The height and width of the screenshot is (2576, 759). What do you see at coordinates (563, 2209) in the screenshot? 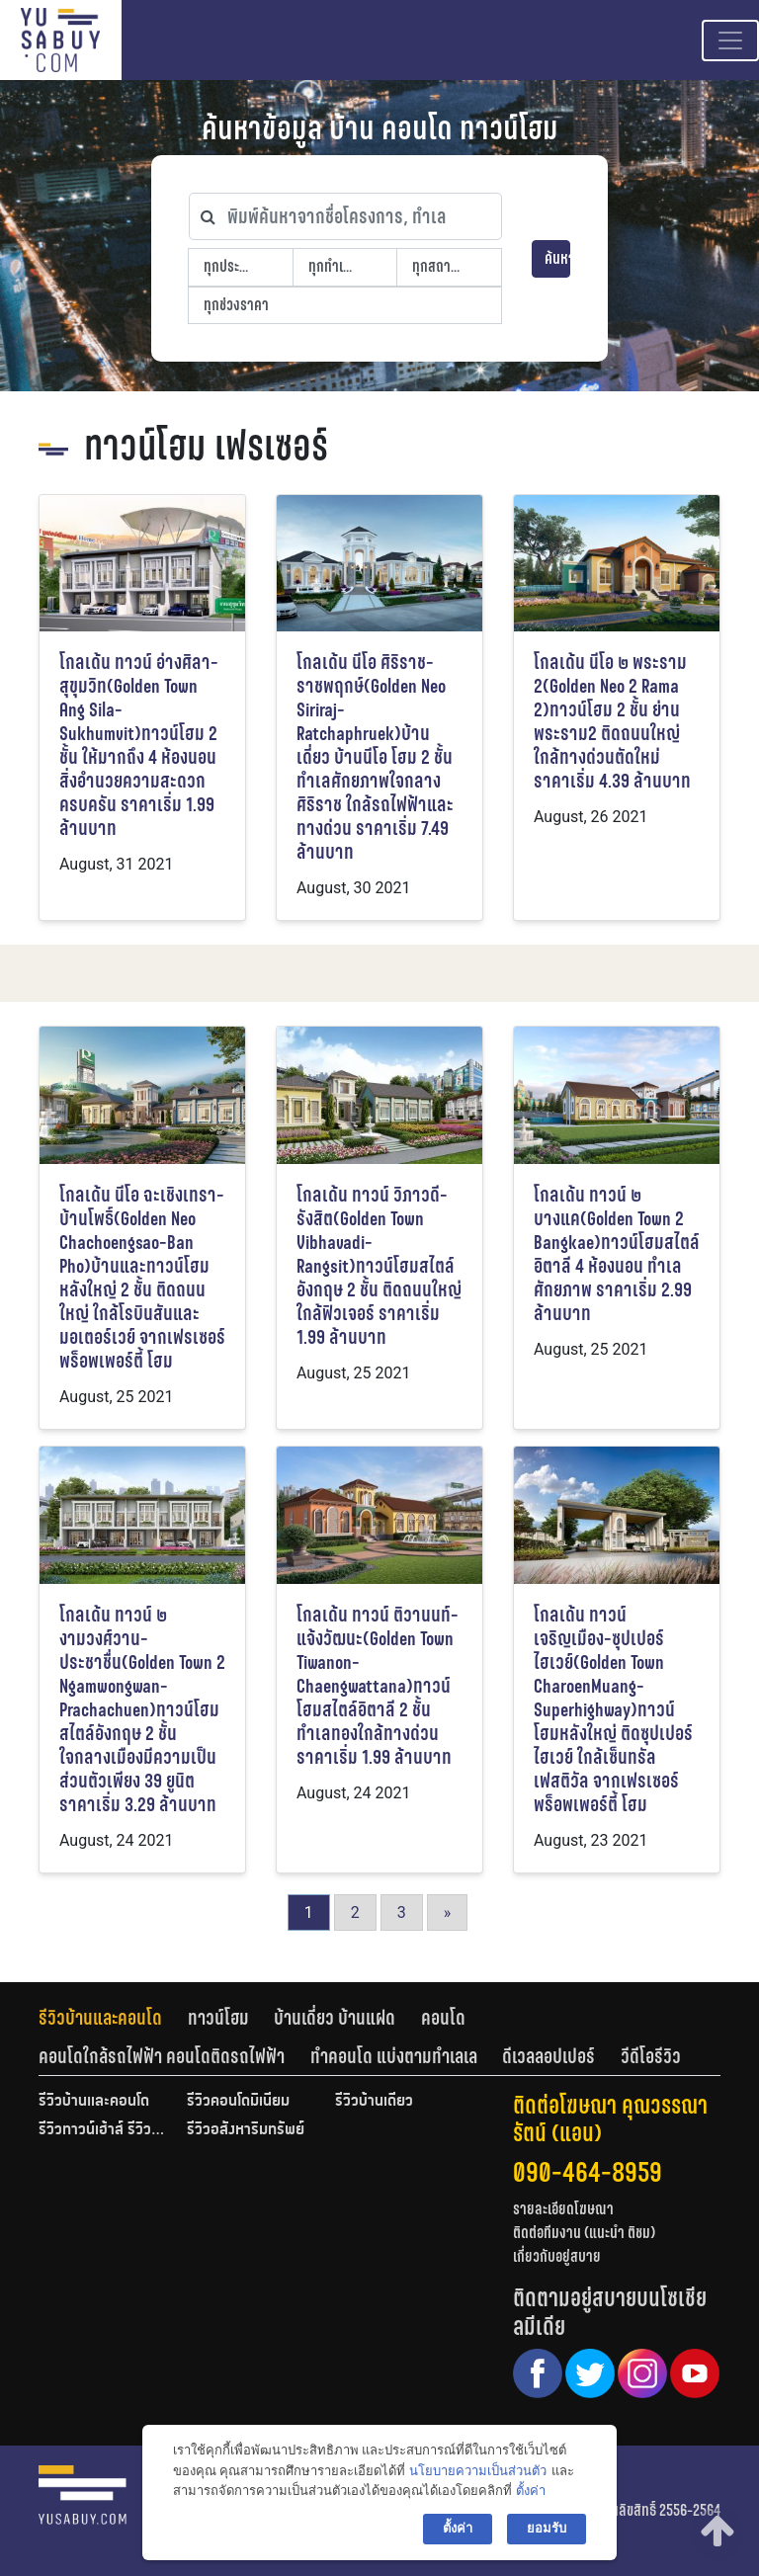
I see `รายละเอียดโฆษณา` at bounding box center [563, 2209].